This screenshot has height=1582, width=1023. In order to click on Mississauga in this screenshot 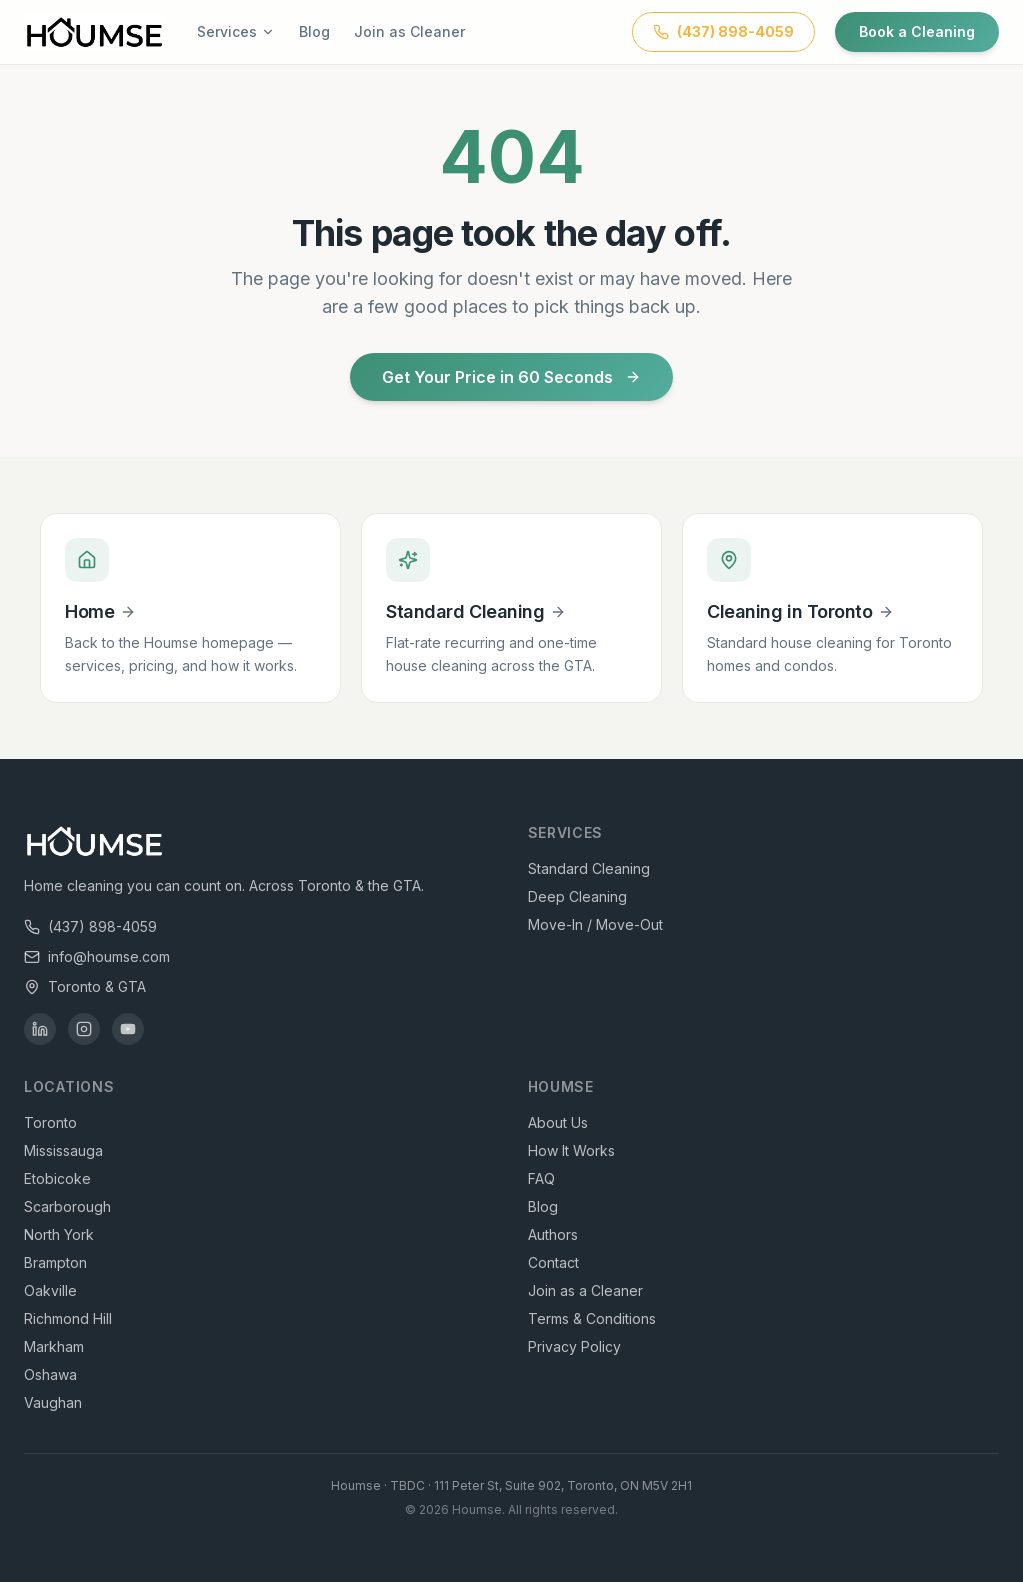, I will do `click(63, 1150)`.